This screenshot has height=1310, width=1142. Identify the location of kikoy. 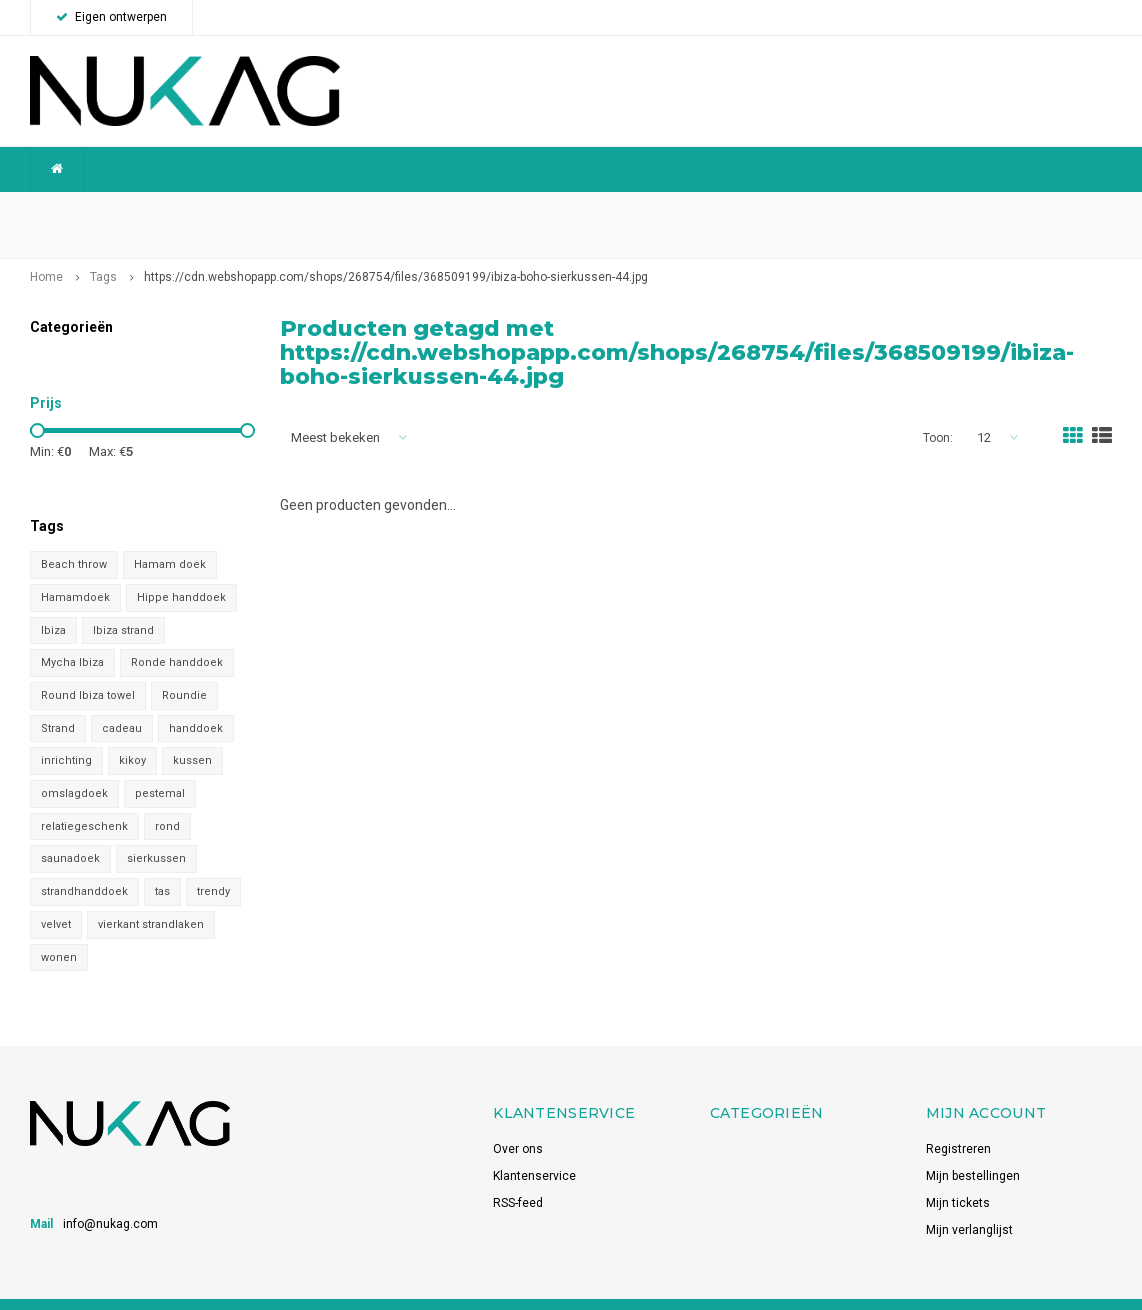
(132, 732).